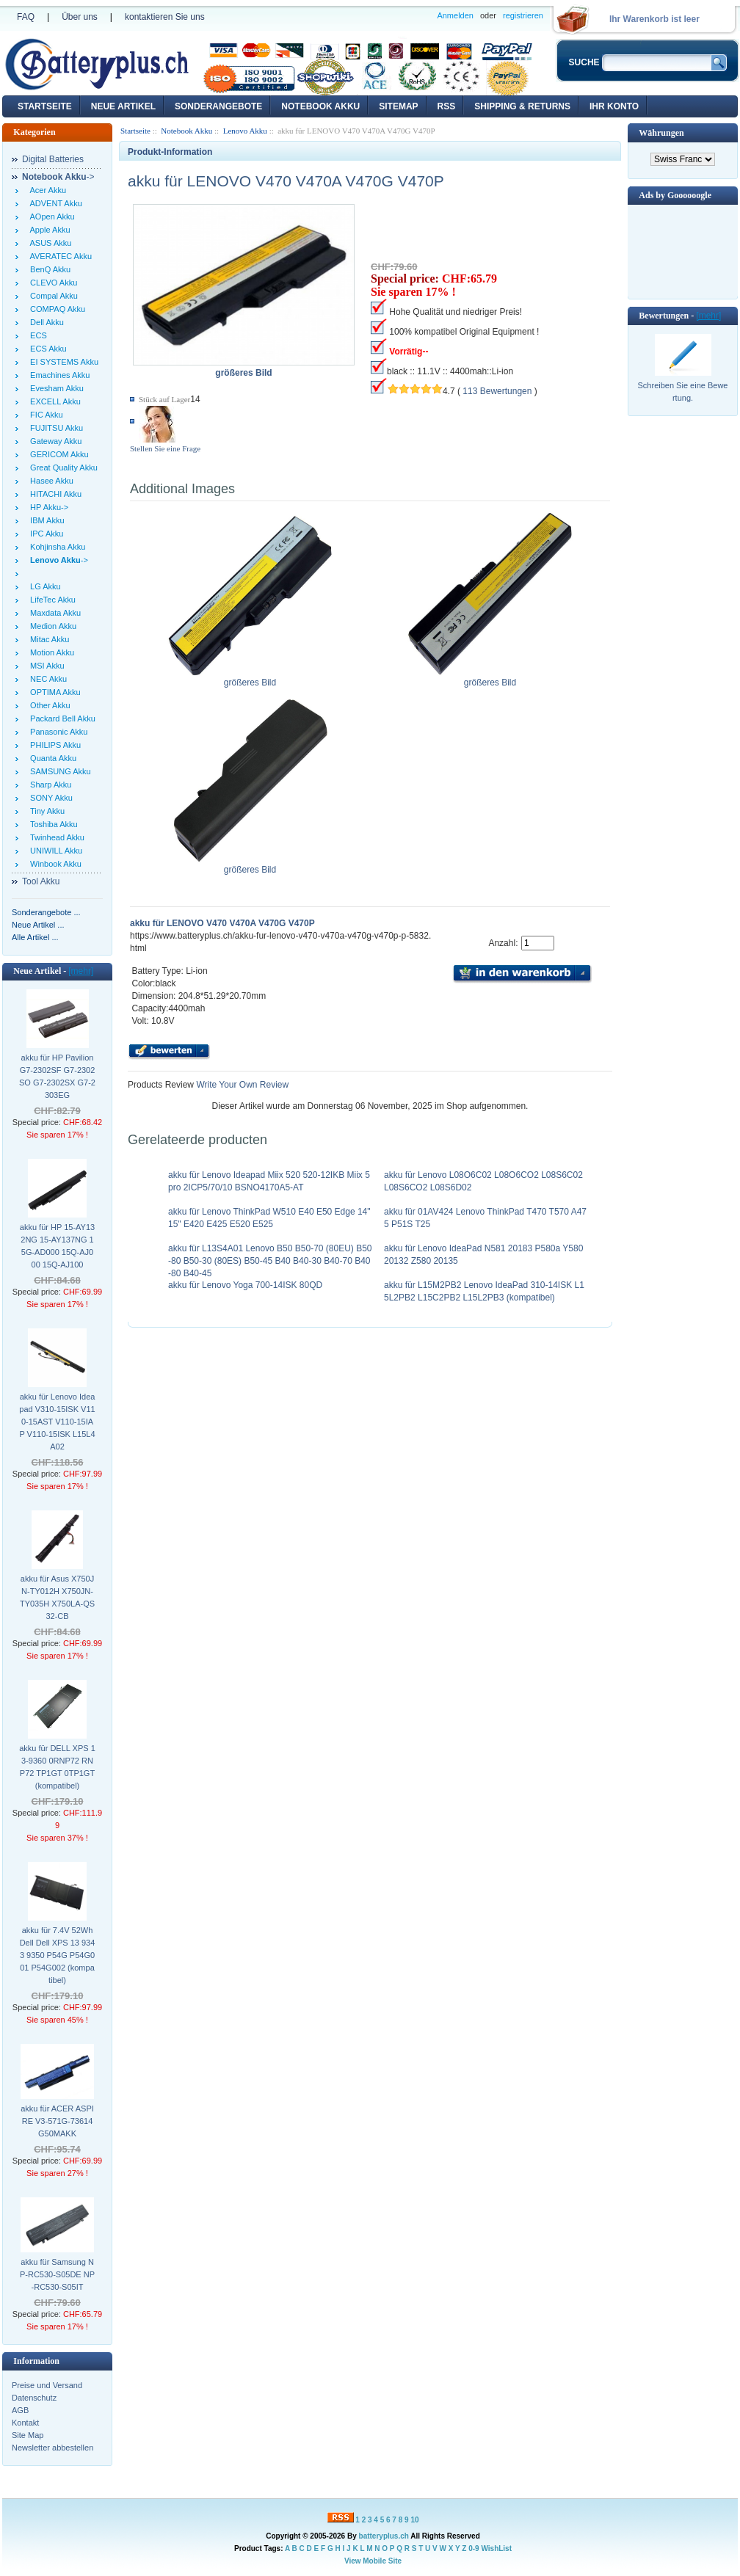  Describe the element at coordinates (245, 1285) in the screenshot. I see `akku für Lenovo Yoga 700-14ISK 80QD` at that location.